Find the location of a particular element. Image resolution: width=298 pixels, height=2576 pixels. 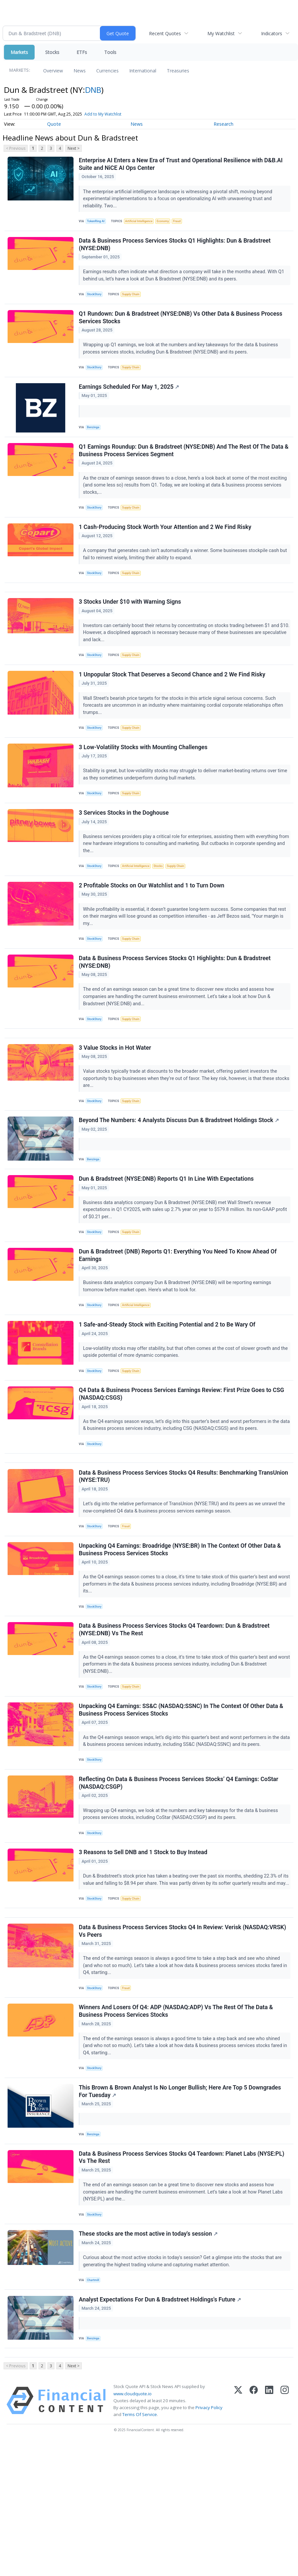

Analyst Expectations For Dun & Bradstreet Holdings's Future is located at coordinates (161, 2427).